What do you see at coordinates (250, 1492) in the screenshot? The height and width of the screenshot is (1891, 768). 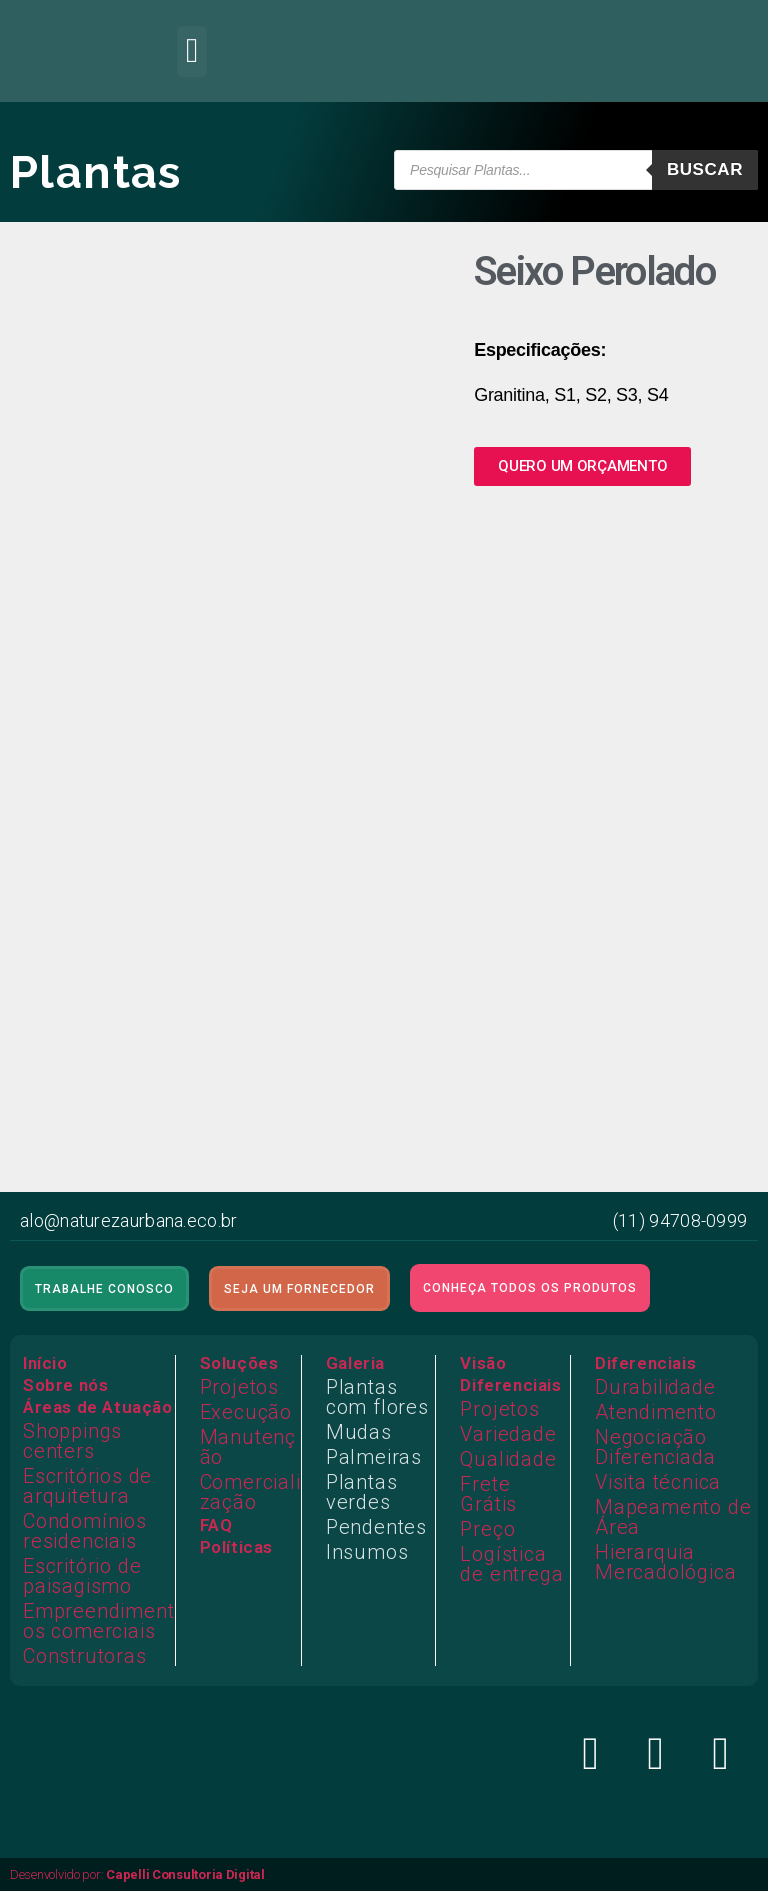 I see `Comercialização` at bounding box center [250, 1492].